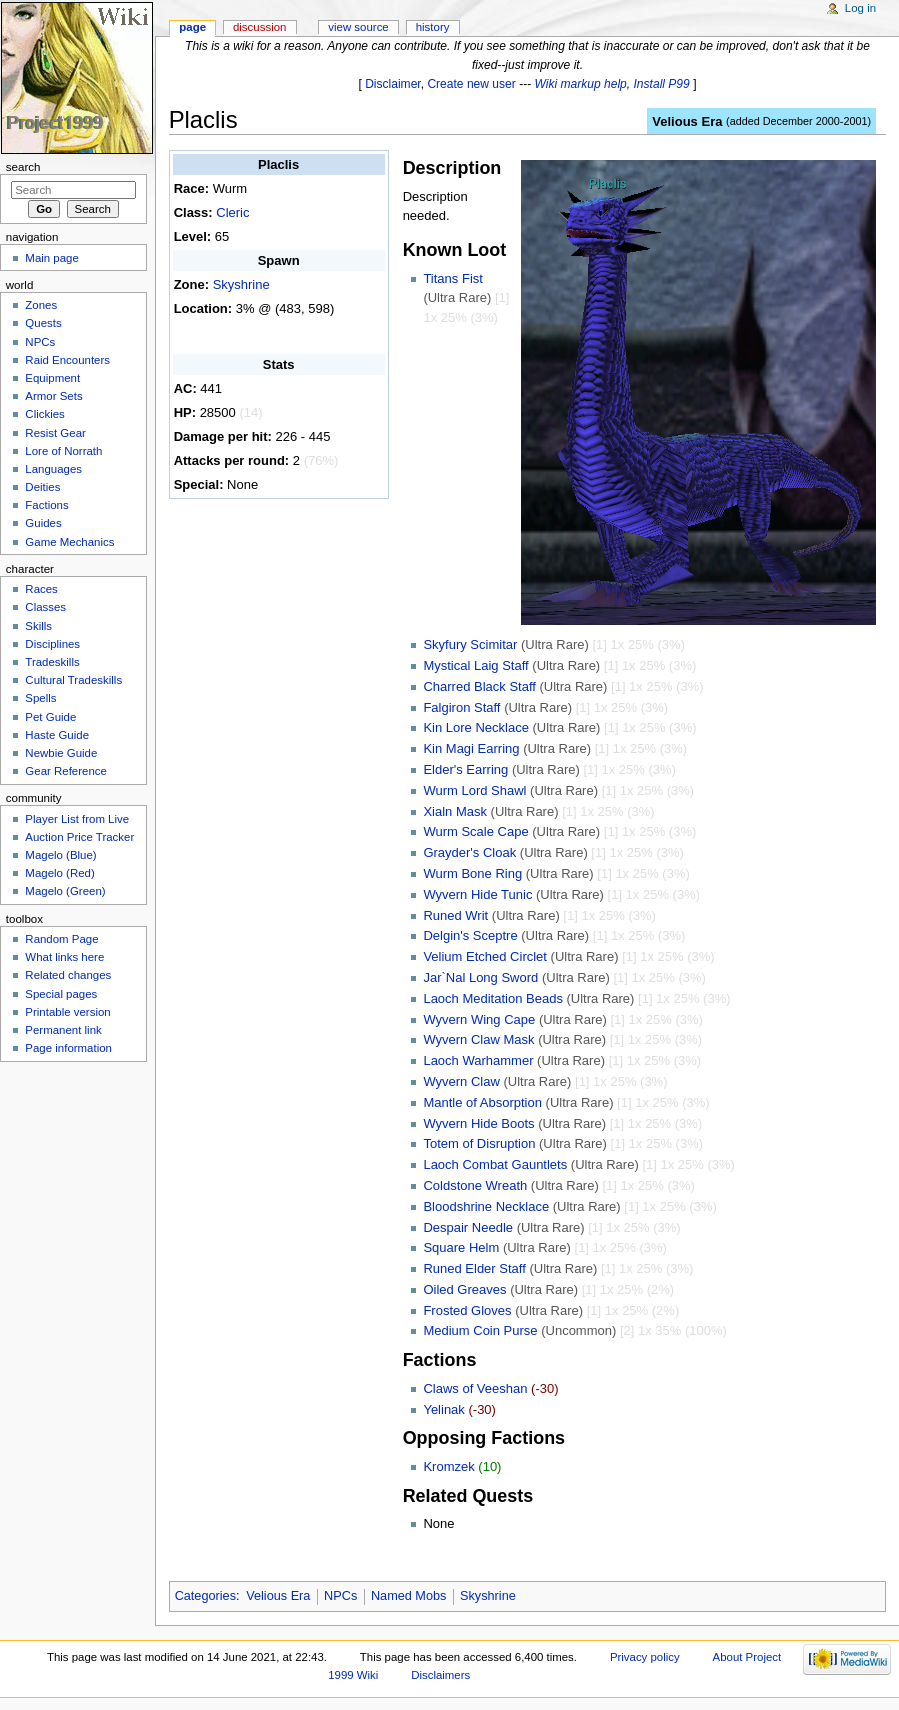 The image size is (899, 1710). I want to click on Install P99, so click(662, 84).